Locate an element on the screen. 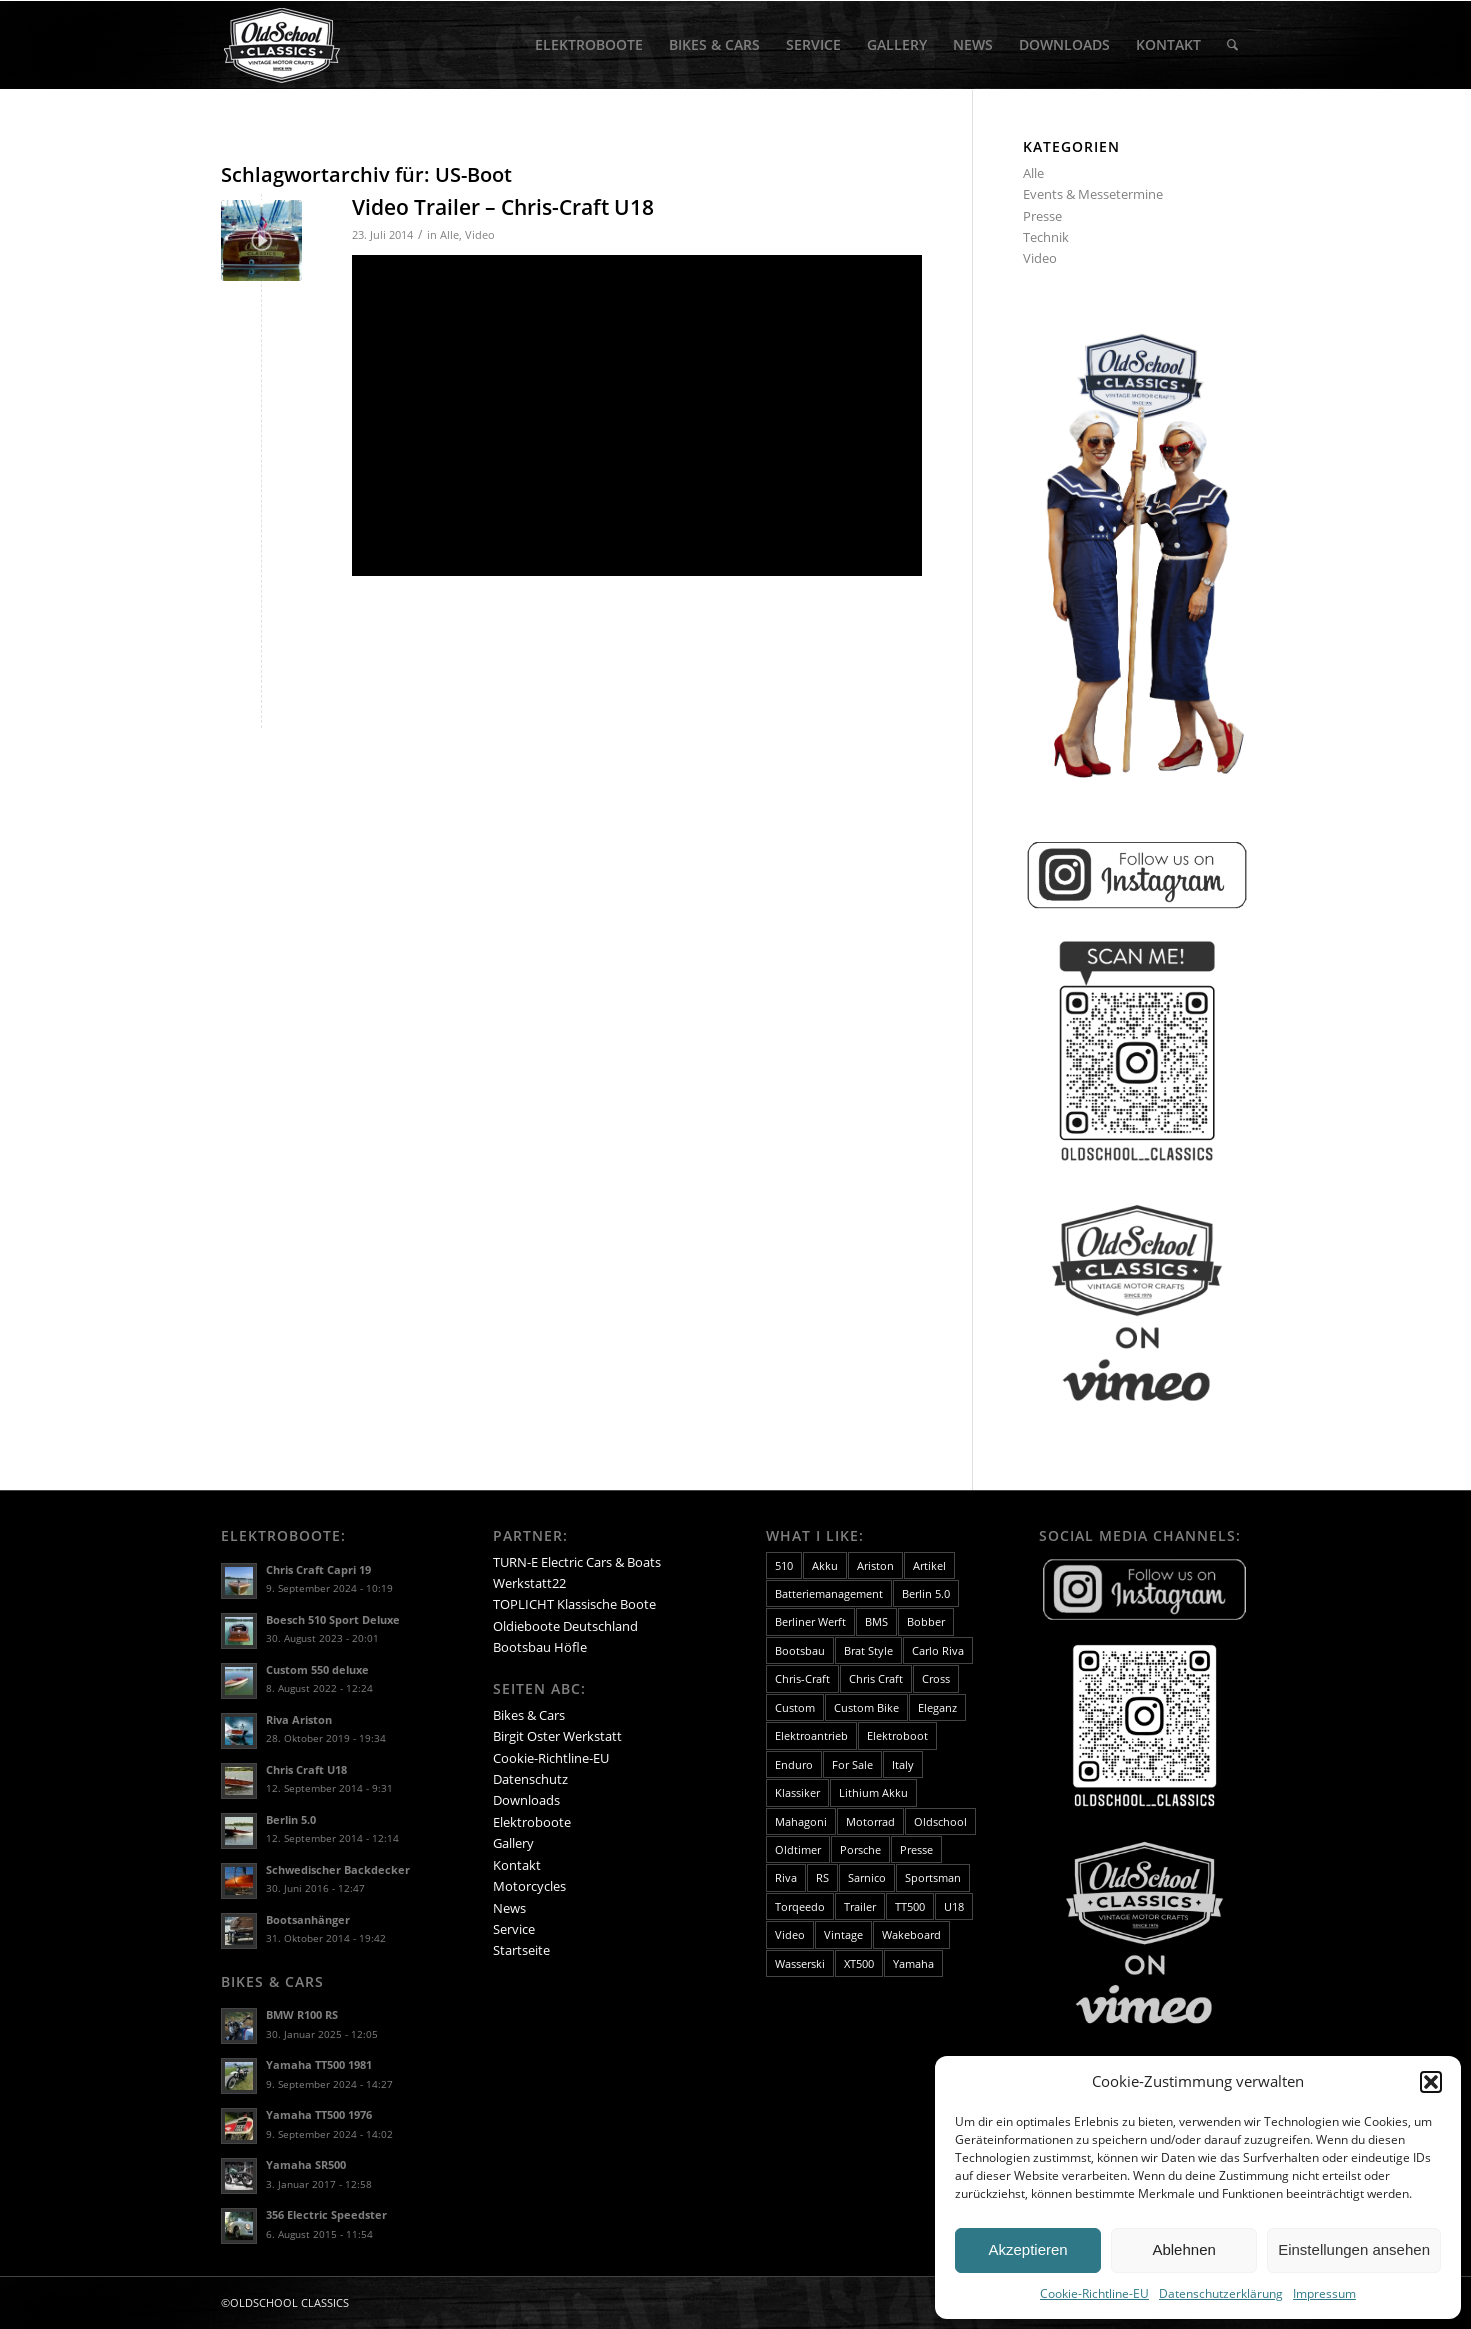 This screenshot has width=1471, height=2329. Lithium Akku [Lithium Akku (2 Einträge)] is located at coordinates (873, 1792).